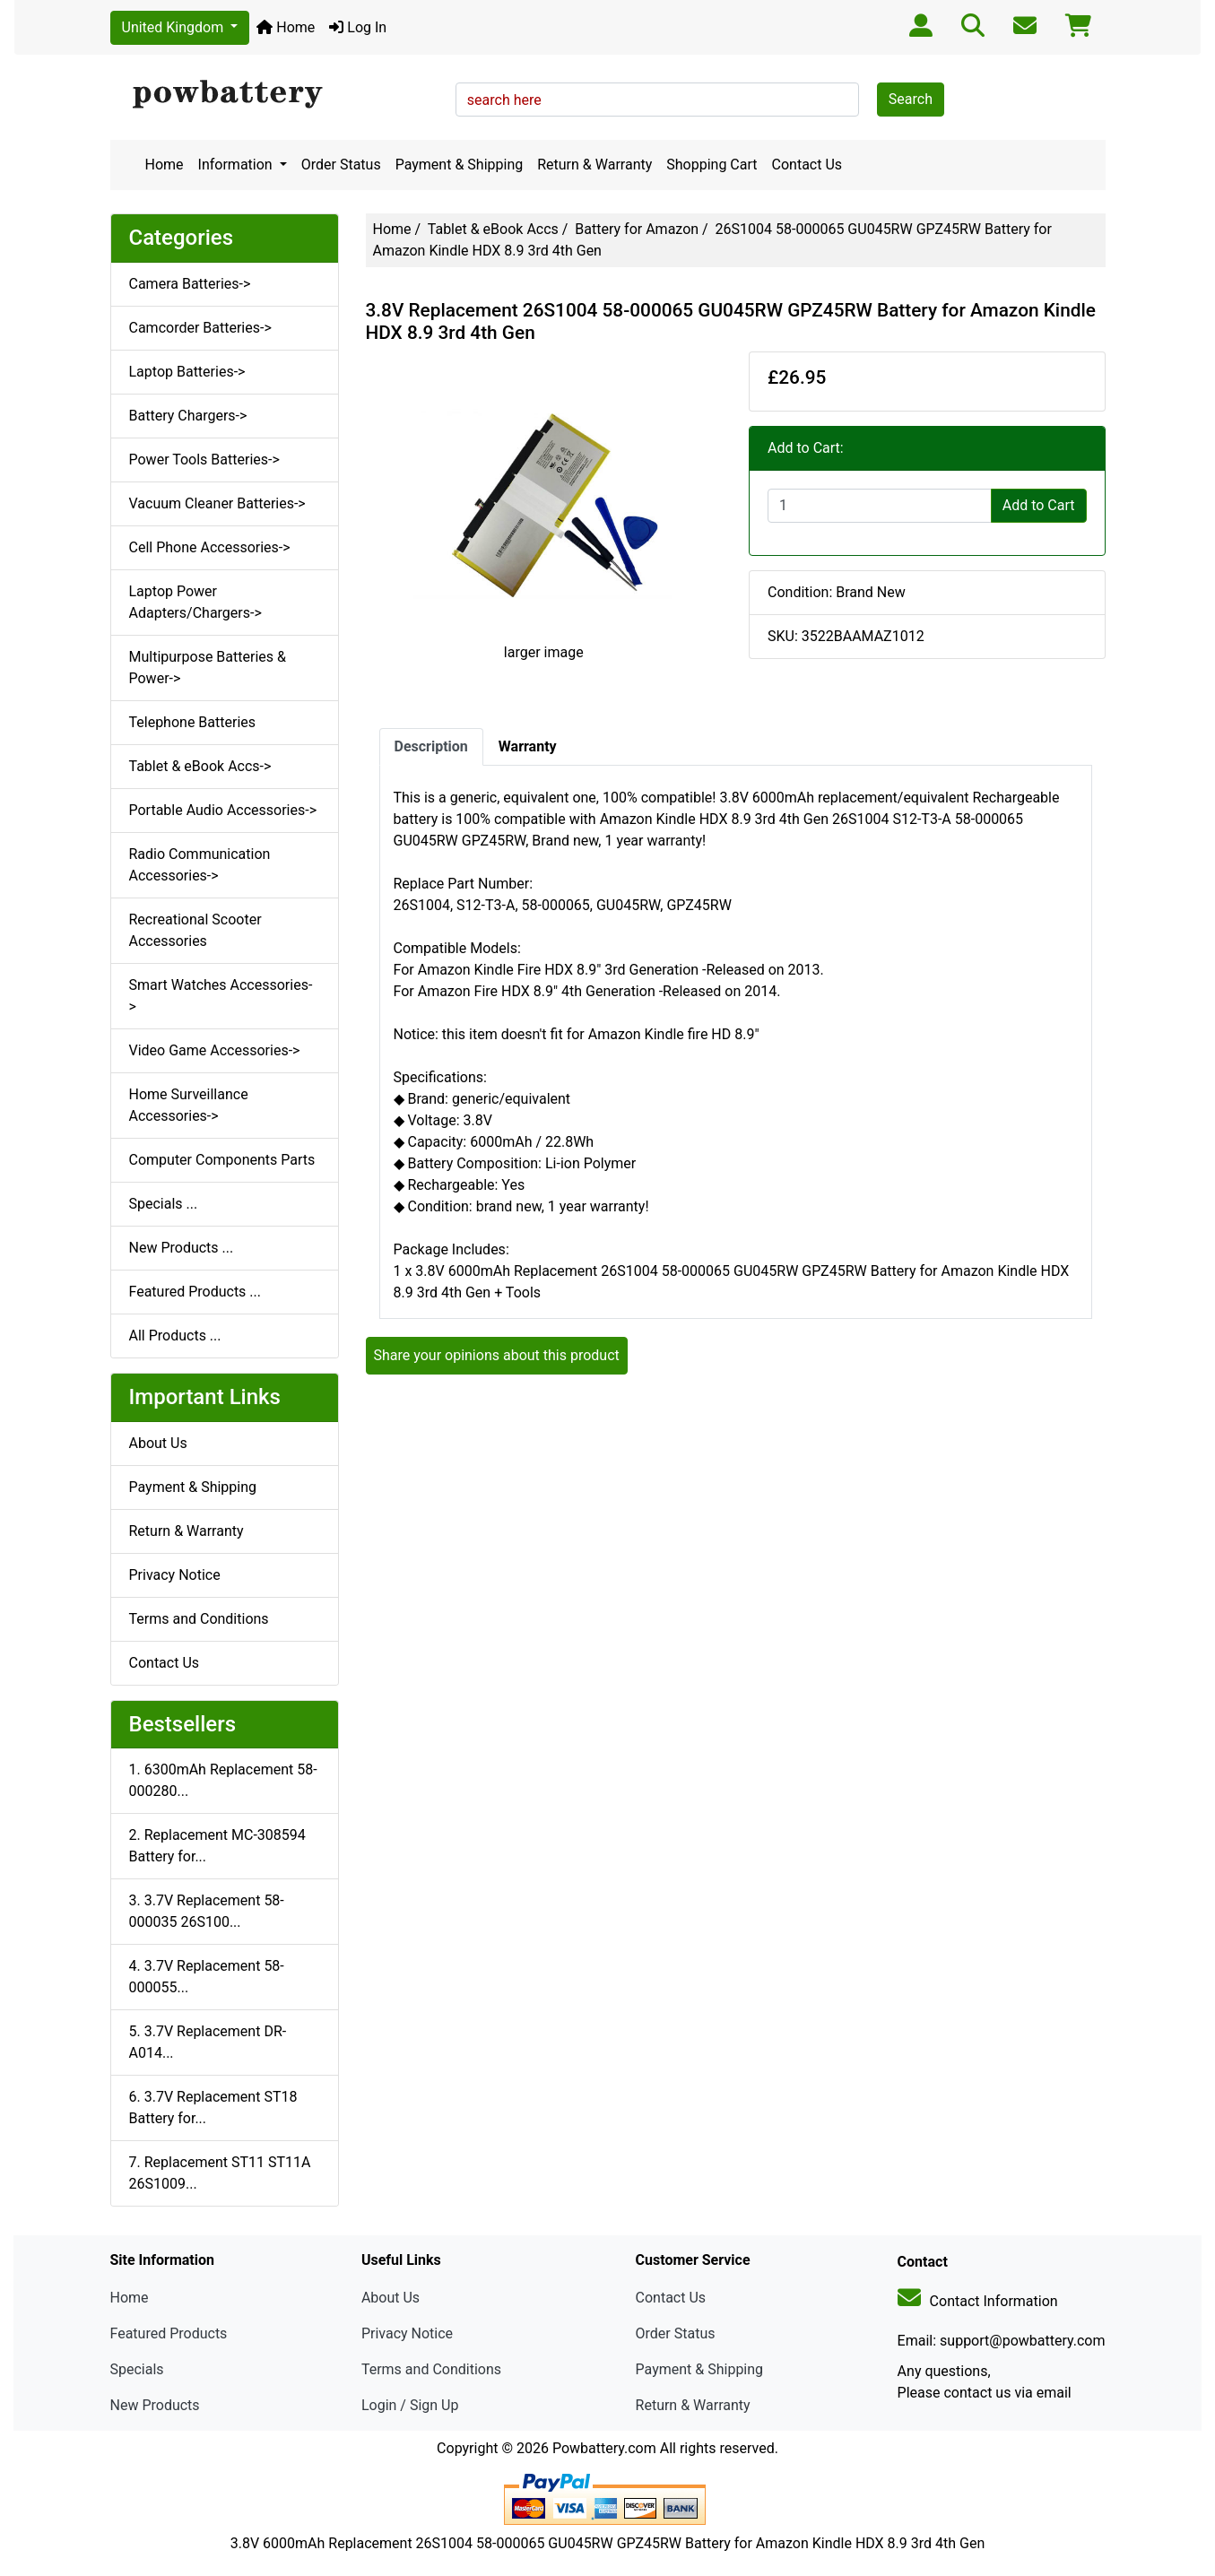  I want to click on Information, so click(237, 164).